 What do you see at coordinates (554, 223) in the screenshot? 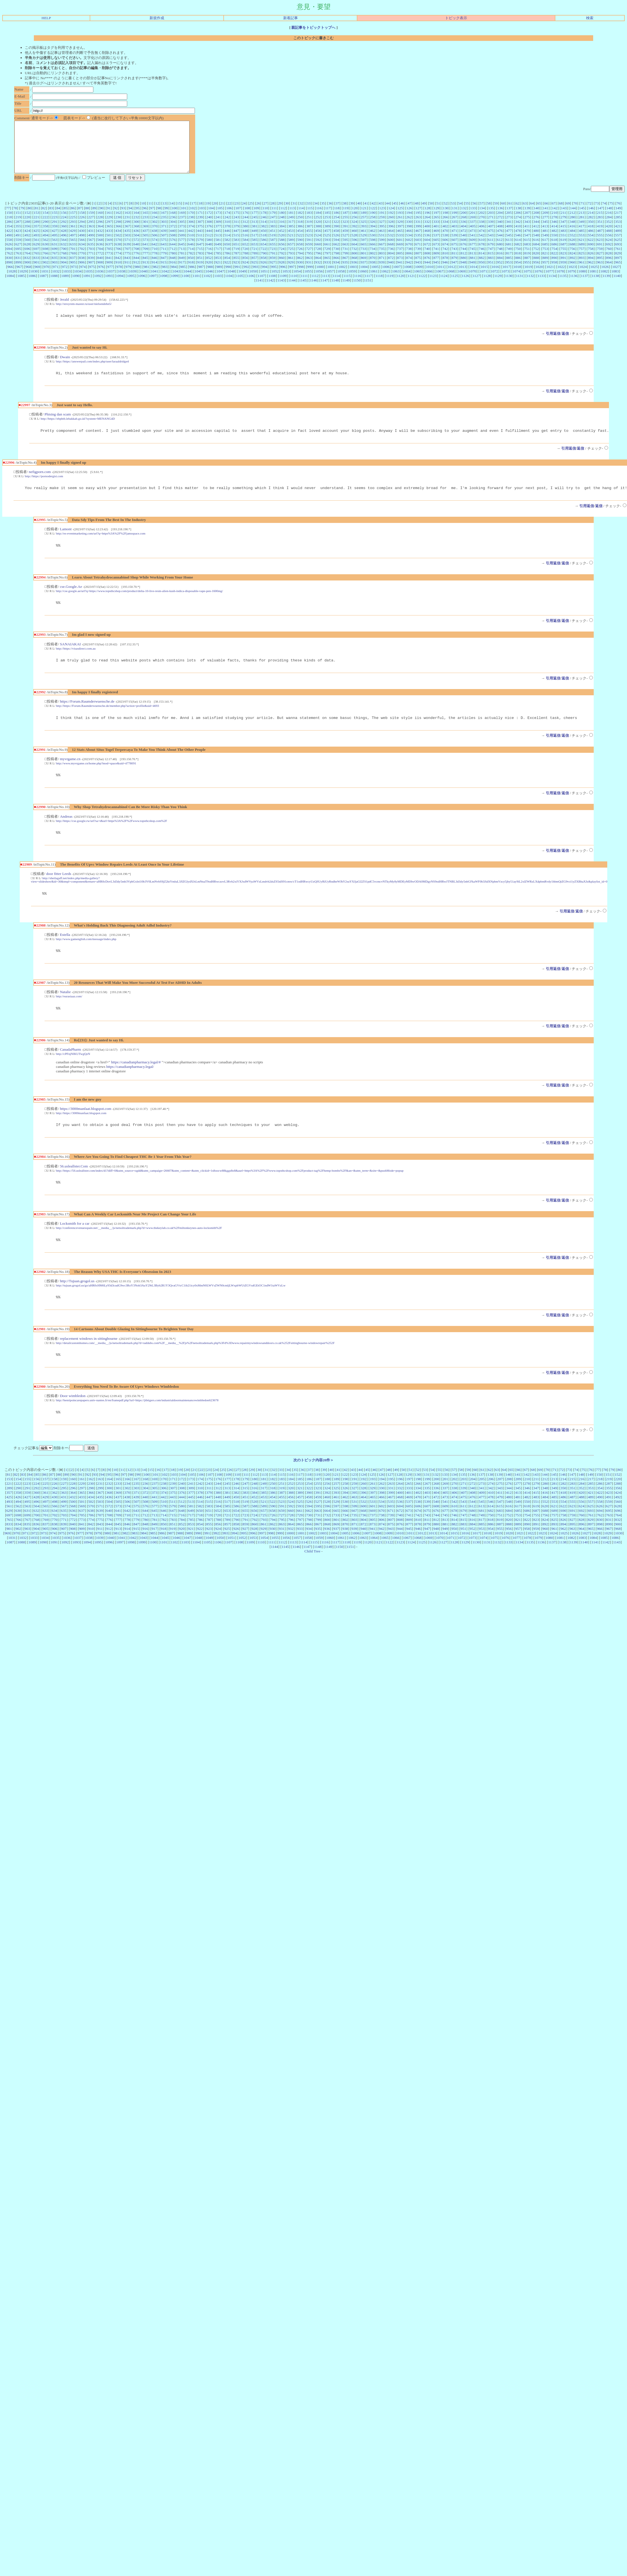
I see `210` at bounding box center [554, 223].